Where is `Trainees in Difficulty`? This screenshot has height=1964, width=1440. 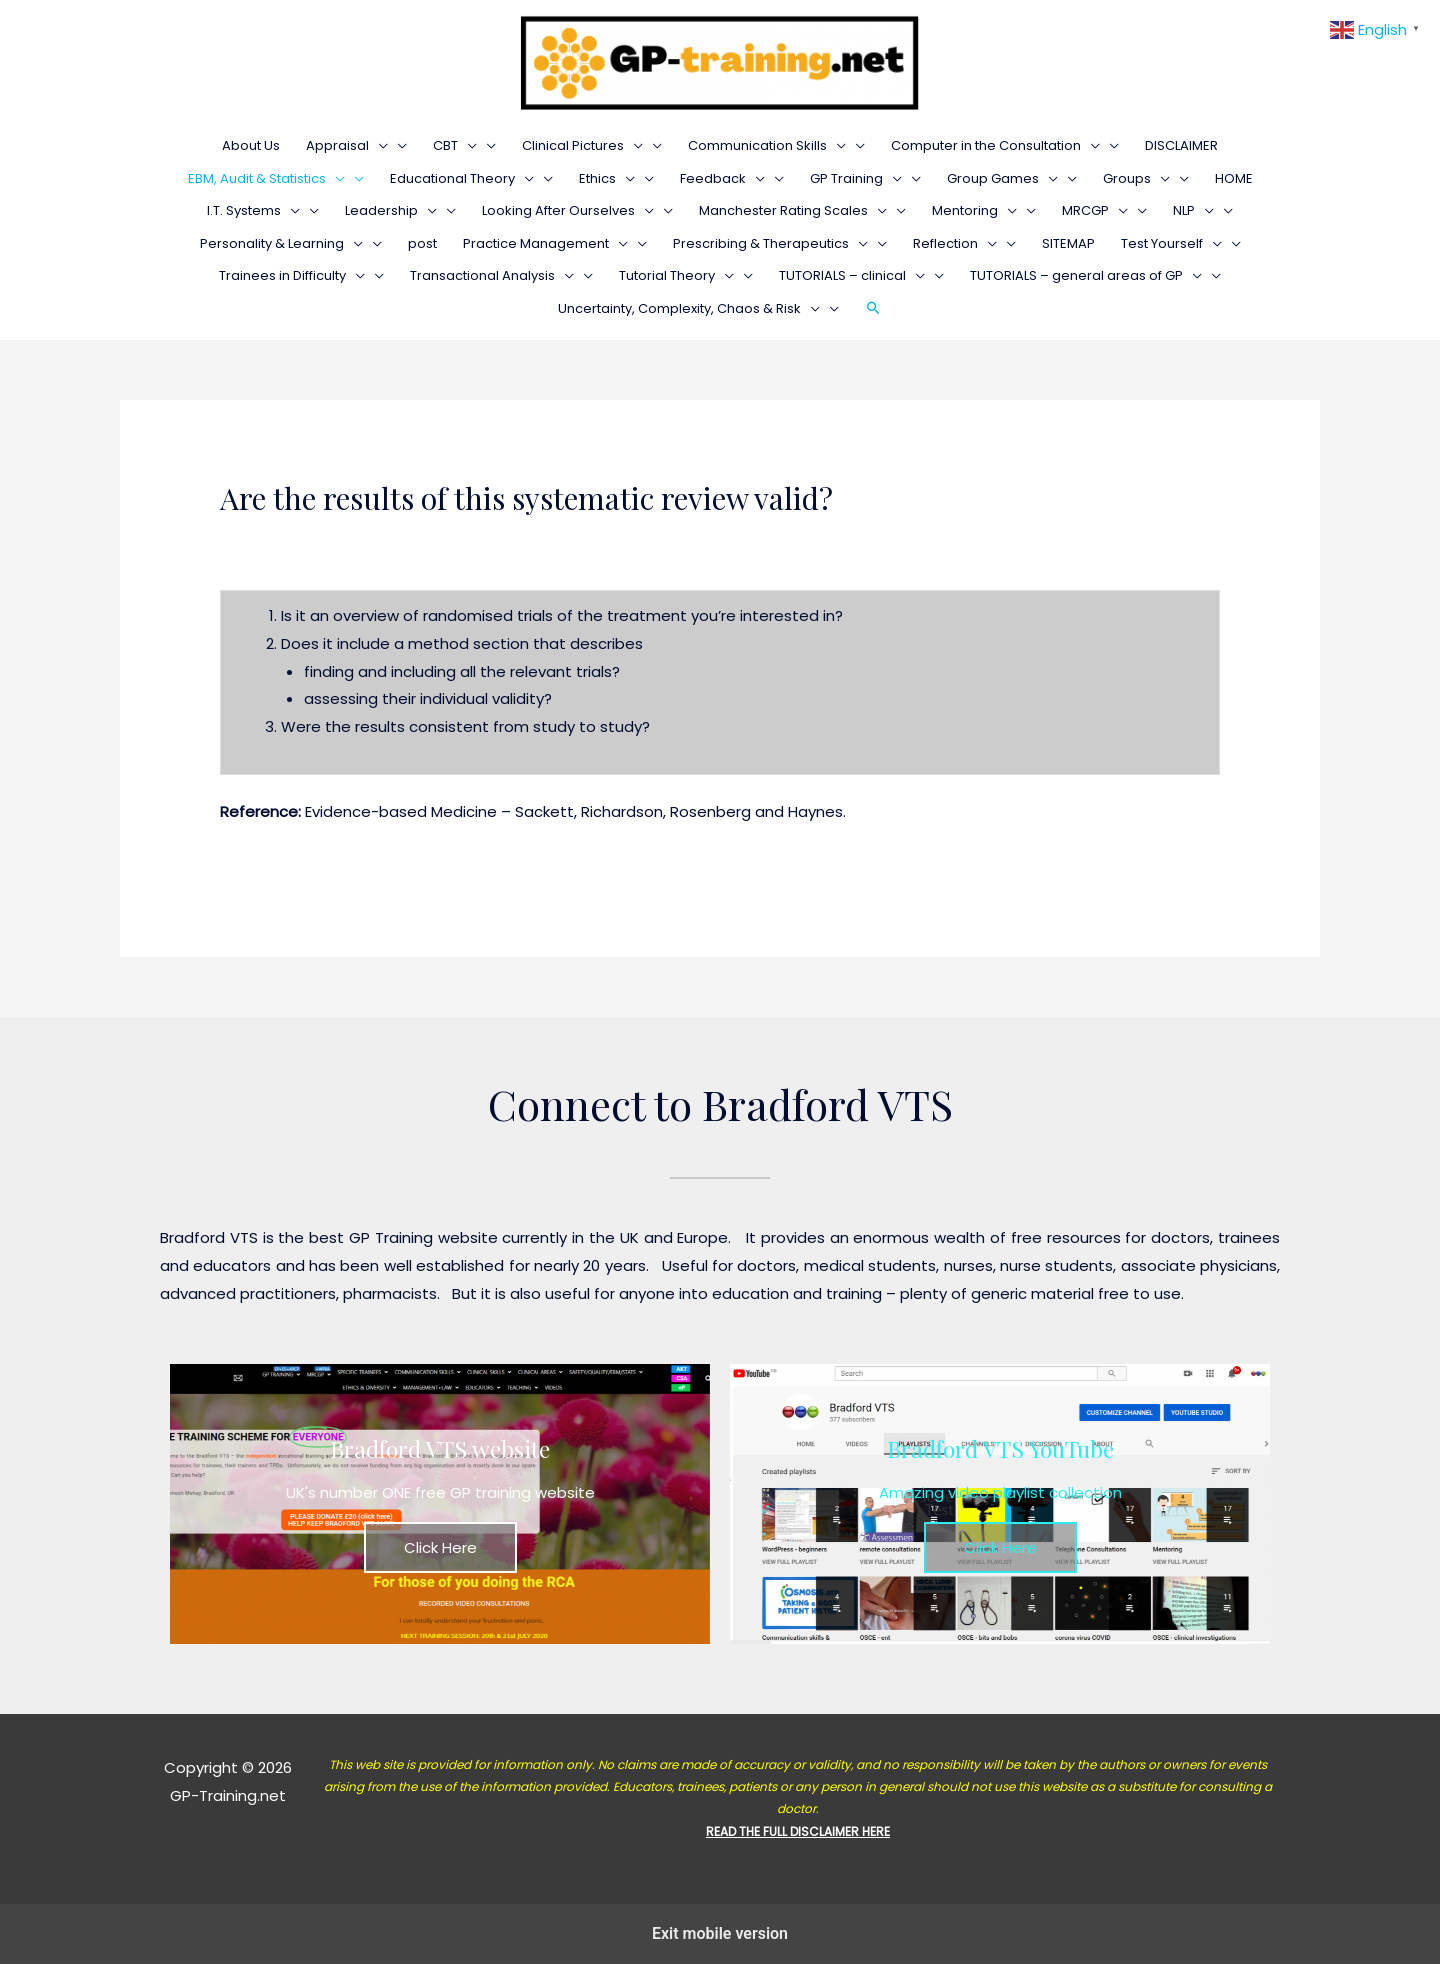
Trainees in Difficulty is located at coordinates (292, 275).